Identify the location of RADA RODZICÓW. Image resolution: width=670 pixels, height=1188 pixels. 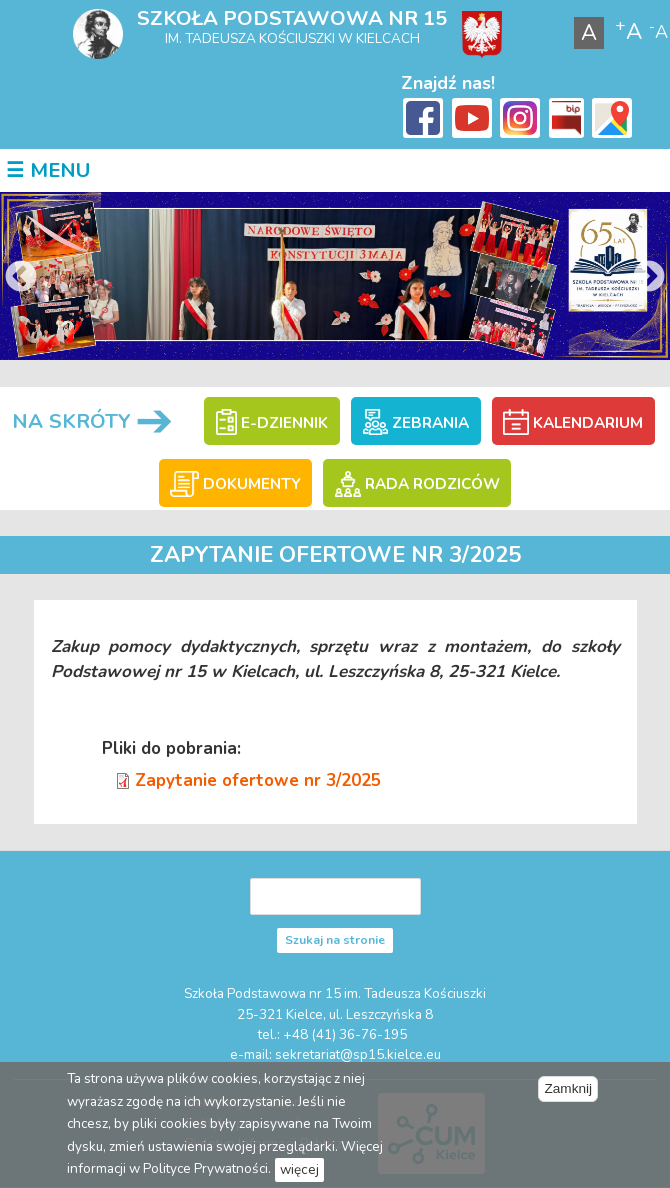
(417, 484).